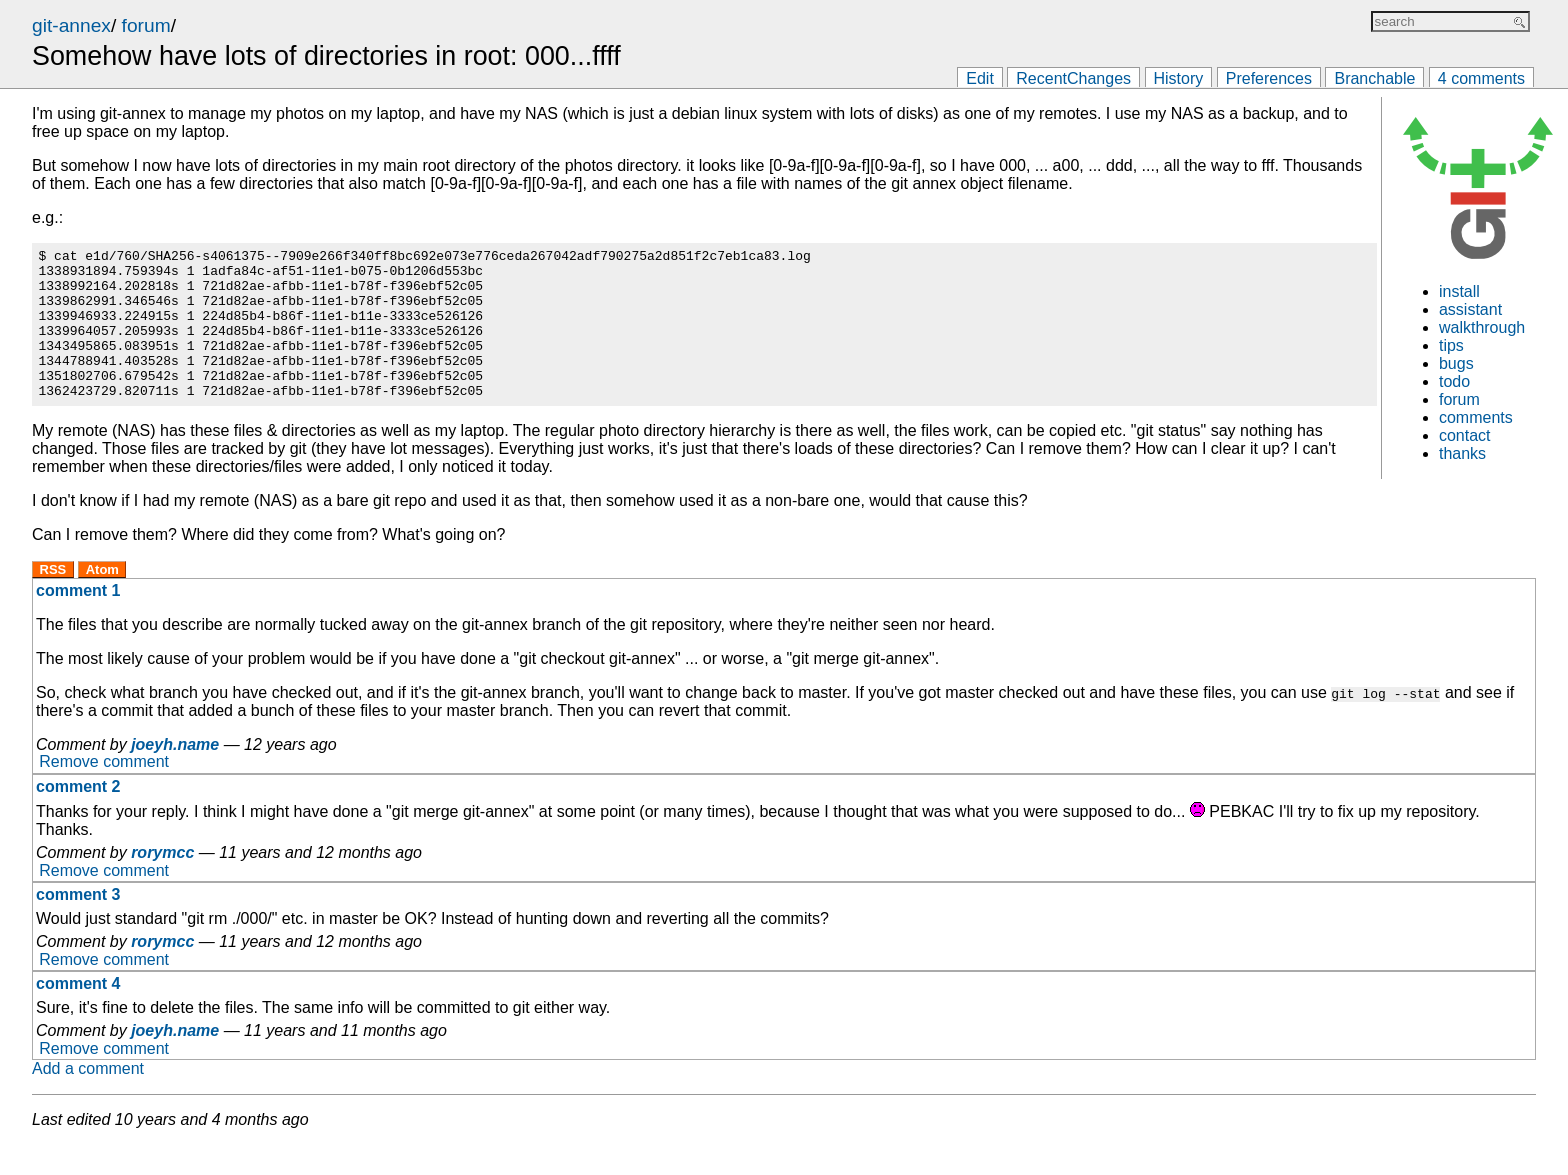  I want to click on comment 3, so click(78, 924).